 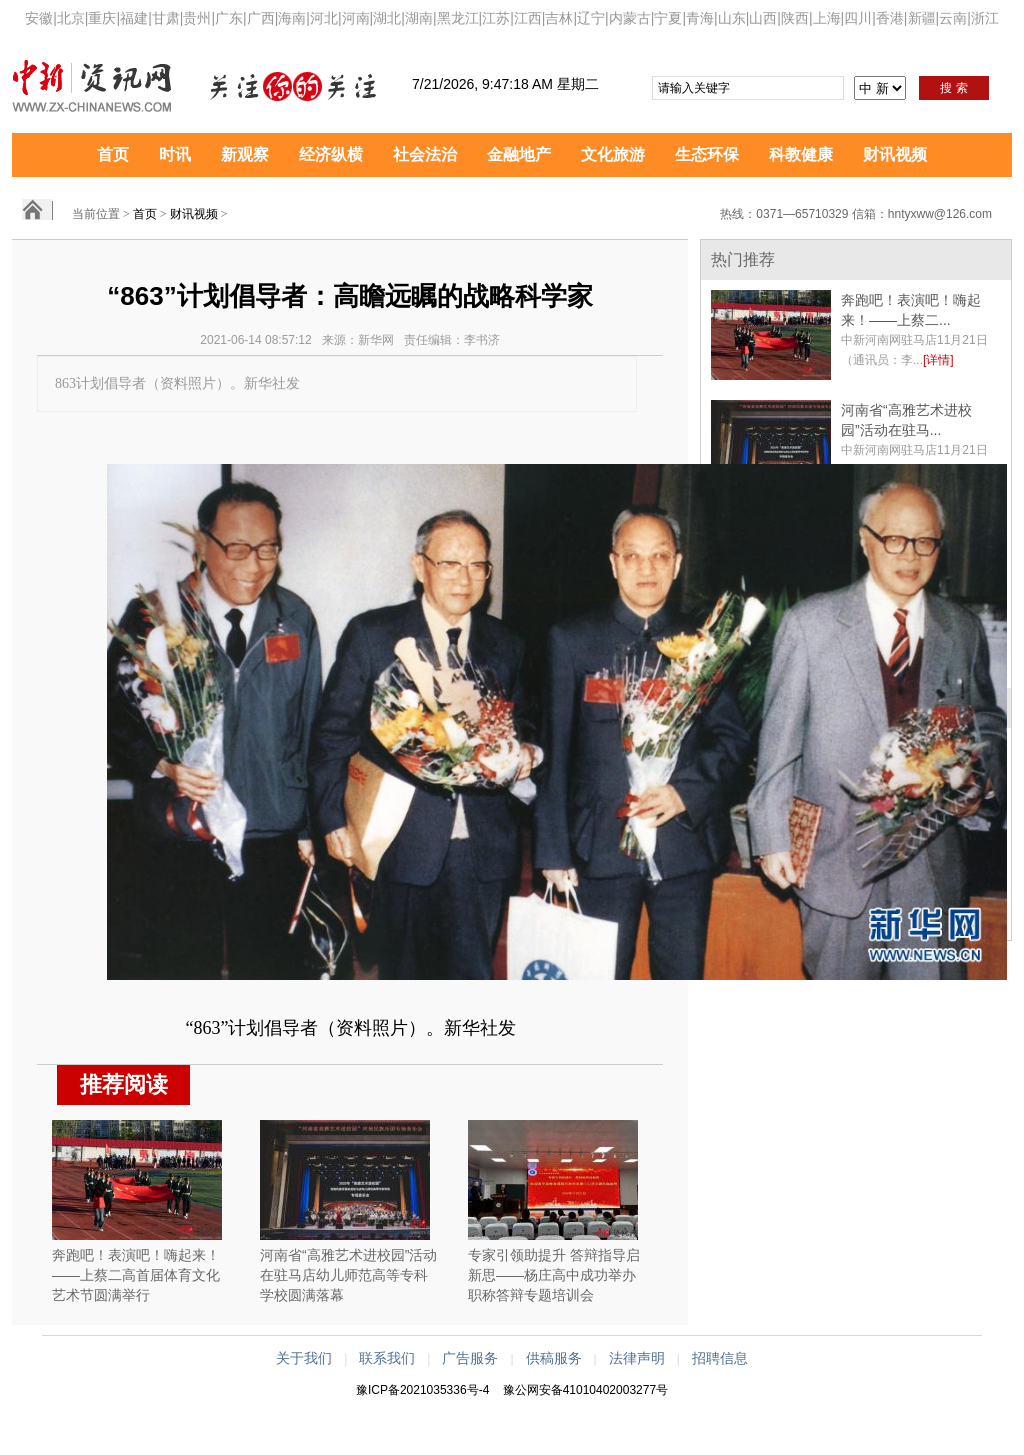 I want to click on 黑龙江, so click(x=458, y=18).